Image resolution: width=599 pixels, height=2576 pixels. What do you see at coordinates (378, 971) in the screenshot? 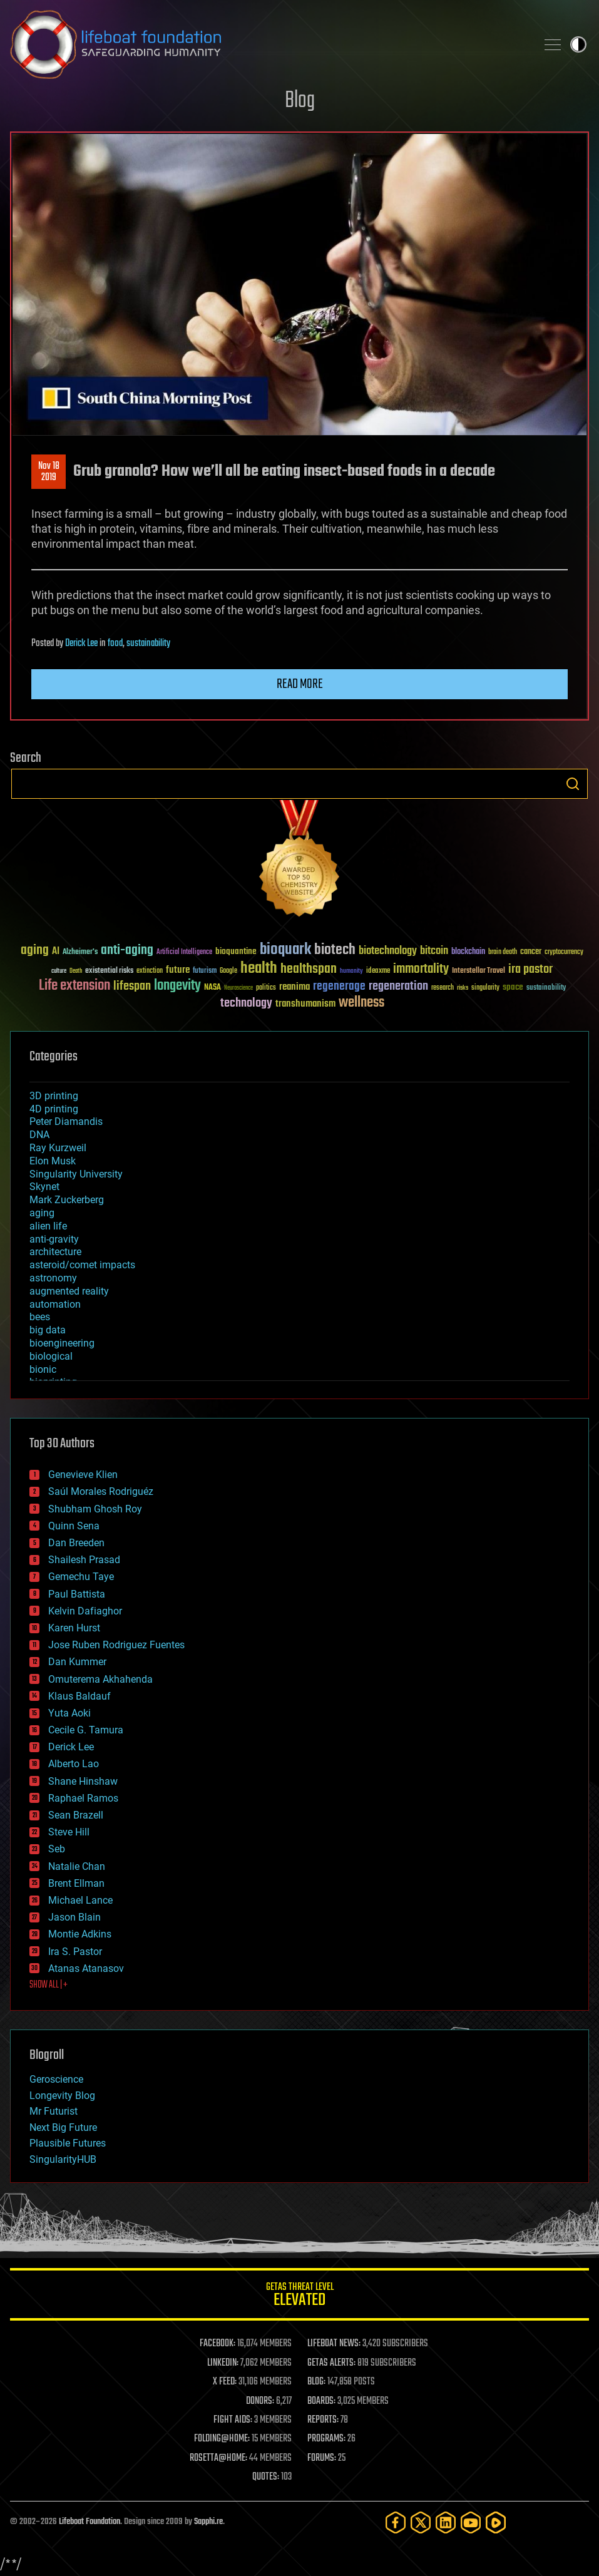
I see `ideaxme [ideaxme (34 items)]` at bounding box center [378, 971].